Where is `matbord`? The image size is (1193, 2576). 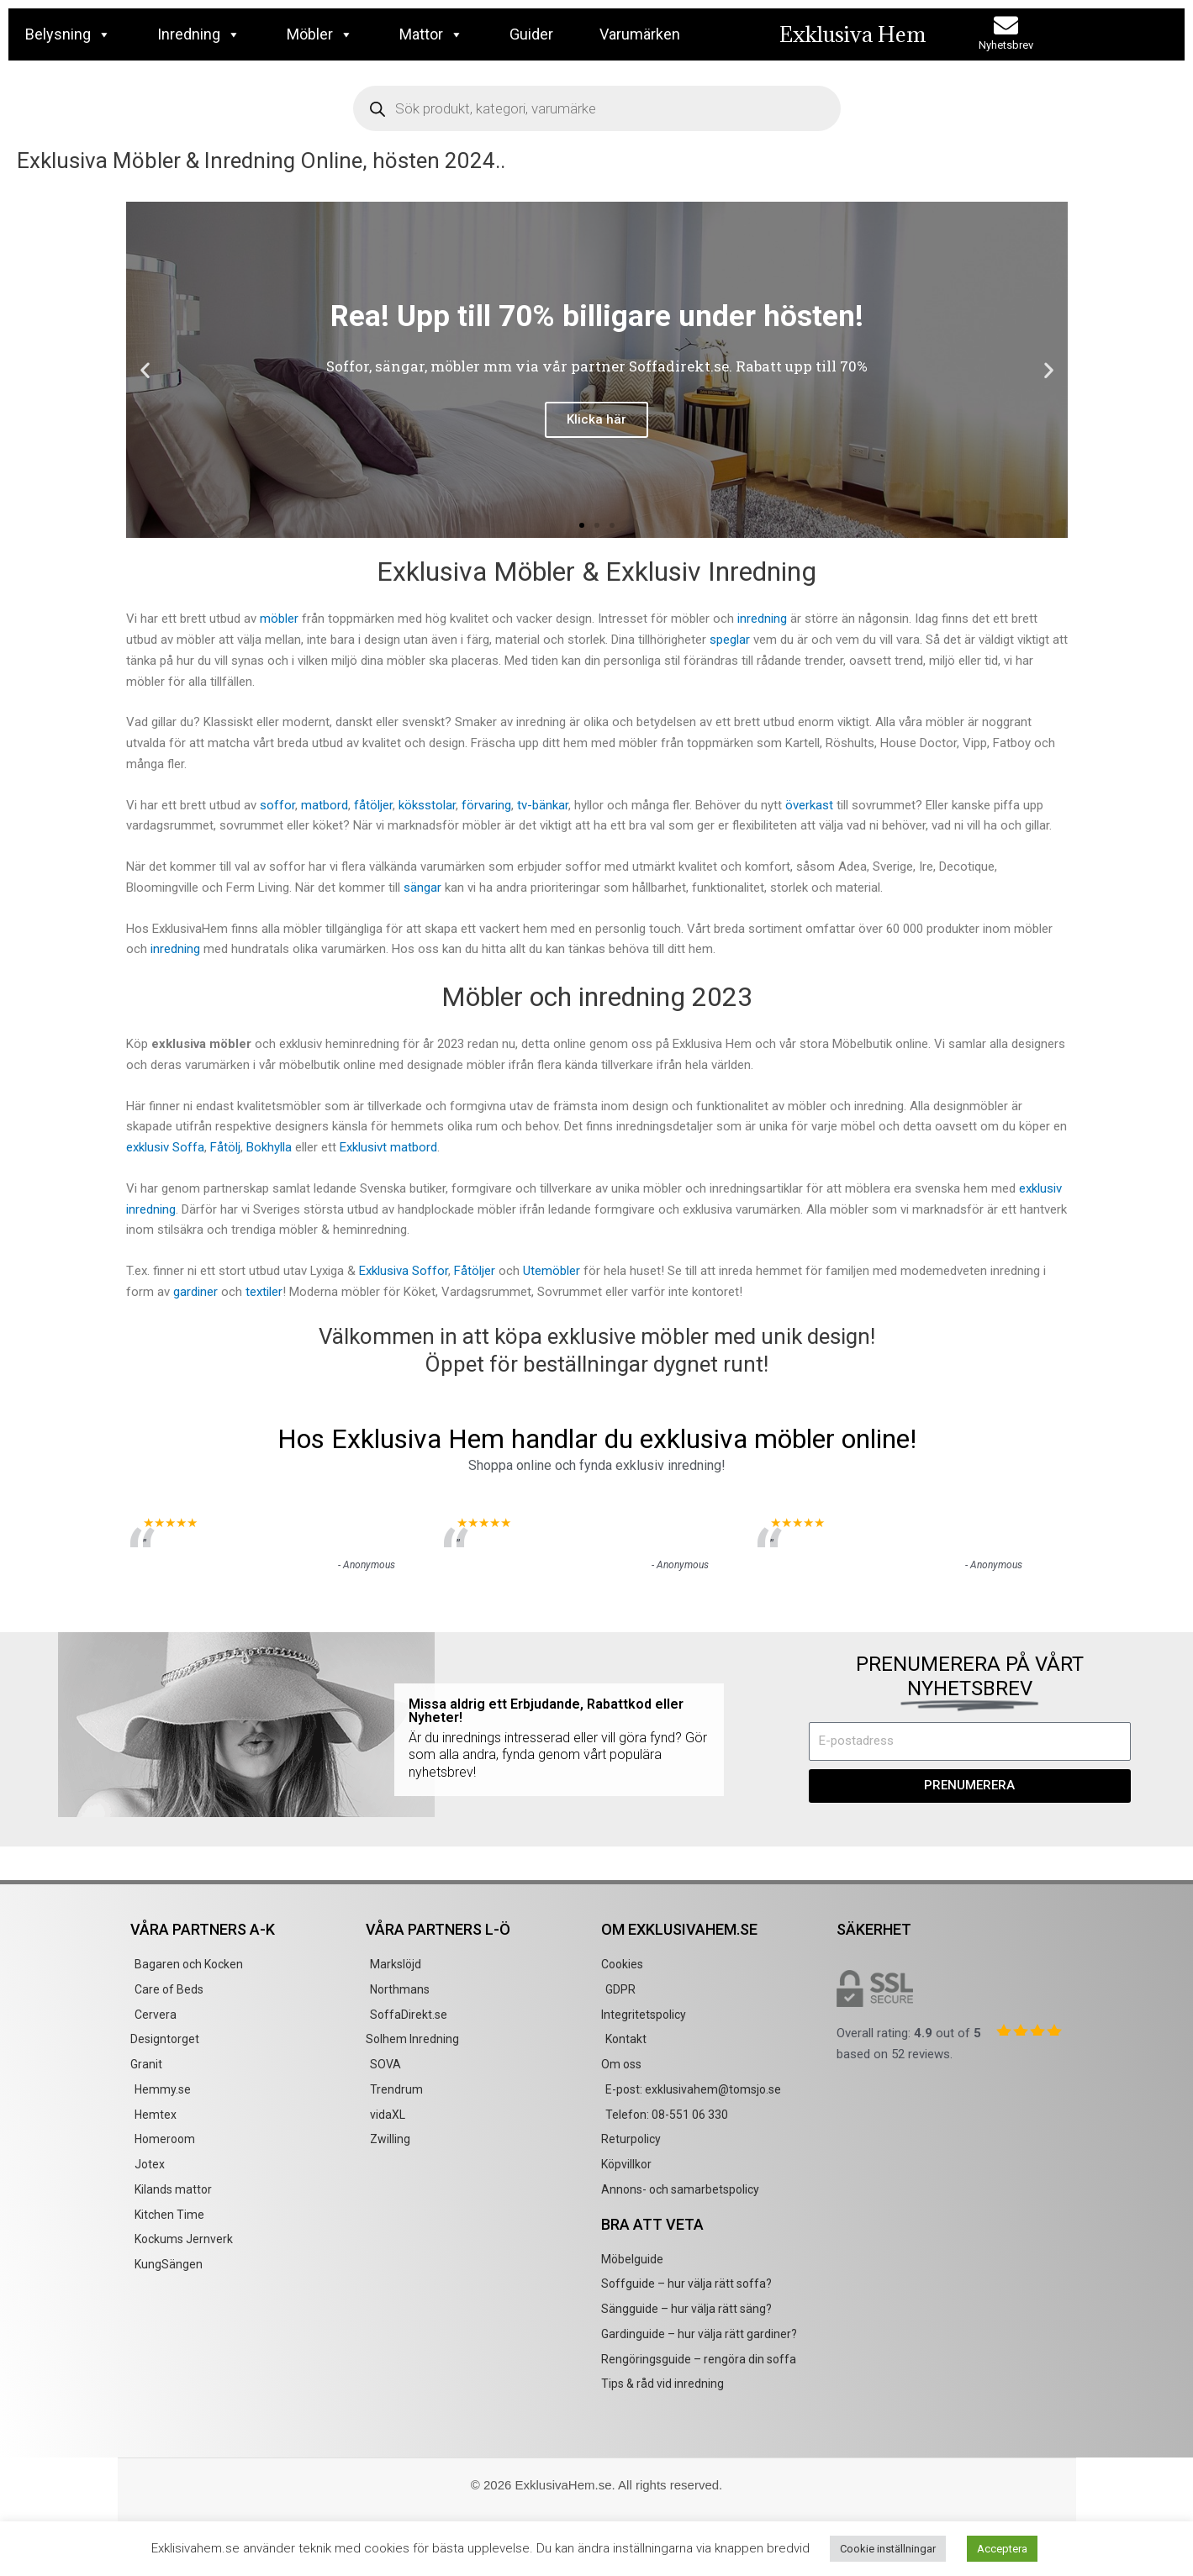 matbord is located at coordinates (324, 805).